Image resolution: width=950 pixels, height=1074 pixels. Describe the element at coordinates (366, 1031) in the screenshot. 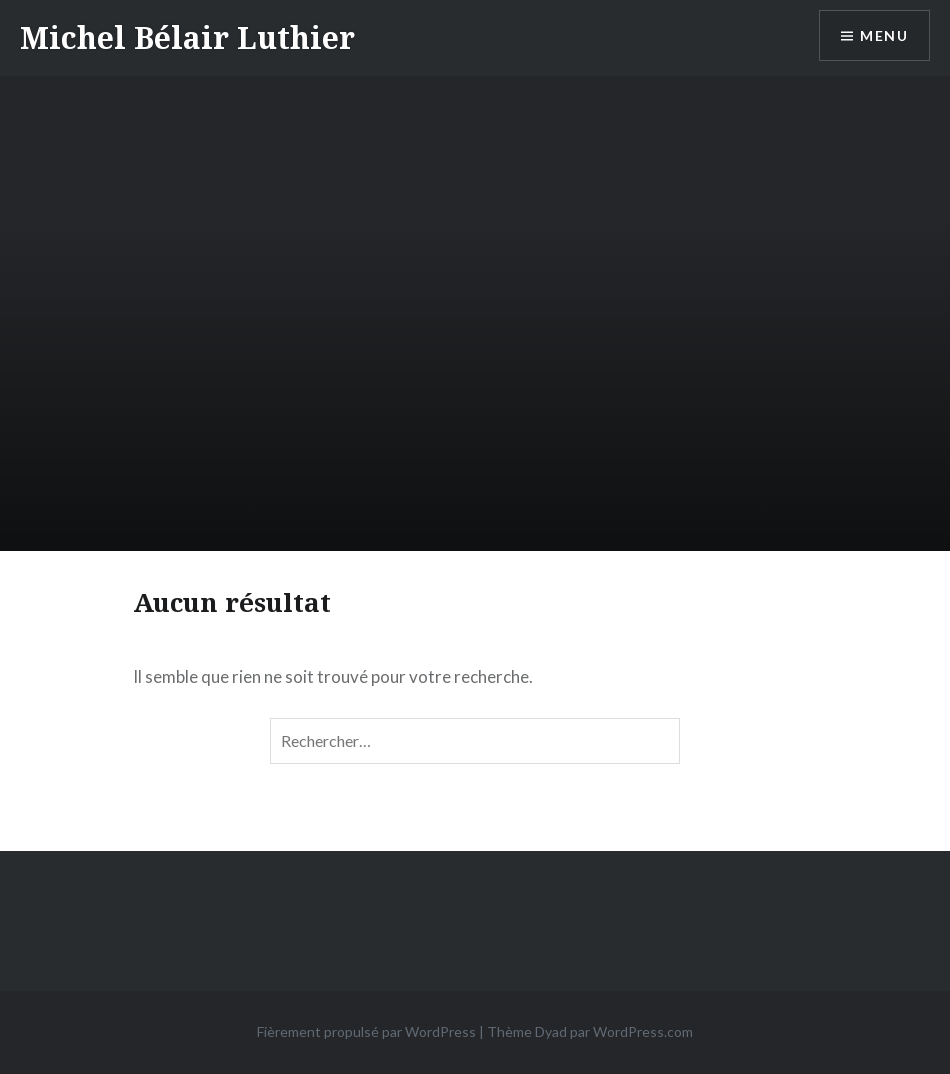

I see `Fièrement propulsé par WordPress` at that location.